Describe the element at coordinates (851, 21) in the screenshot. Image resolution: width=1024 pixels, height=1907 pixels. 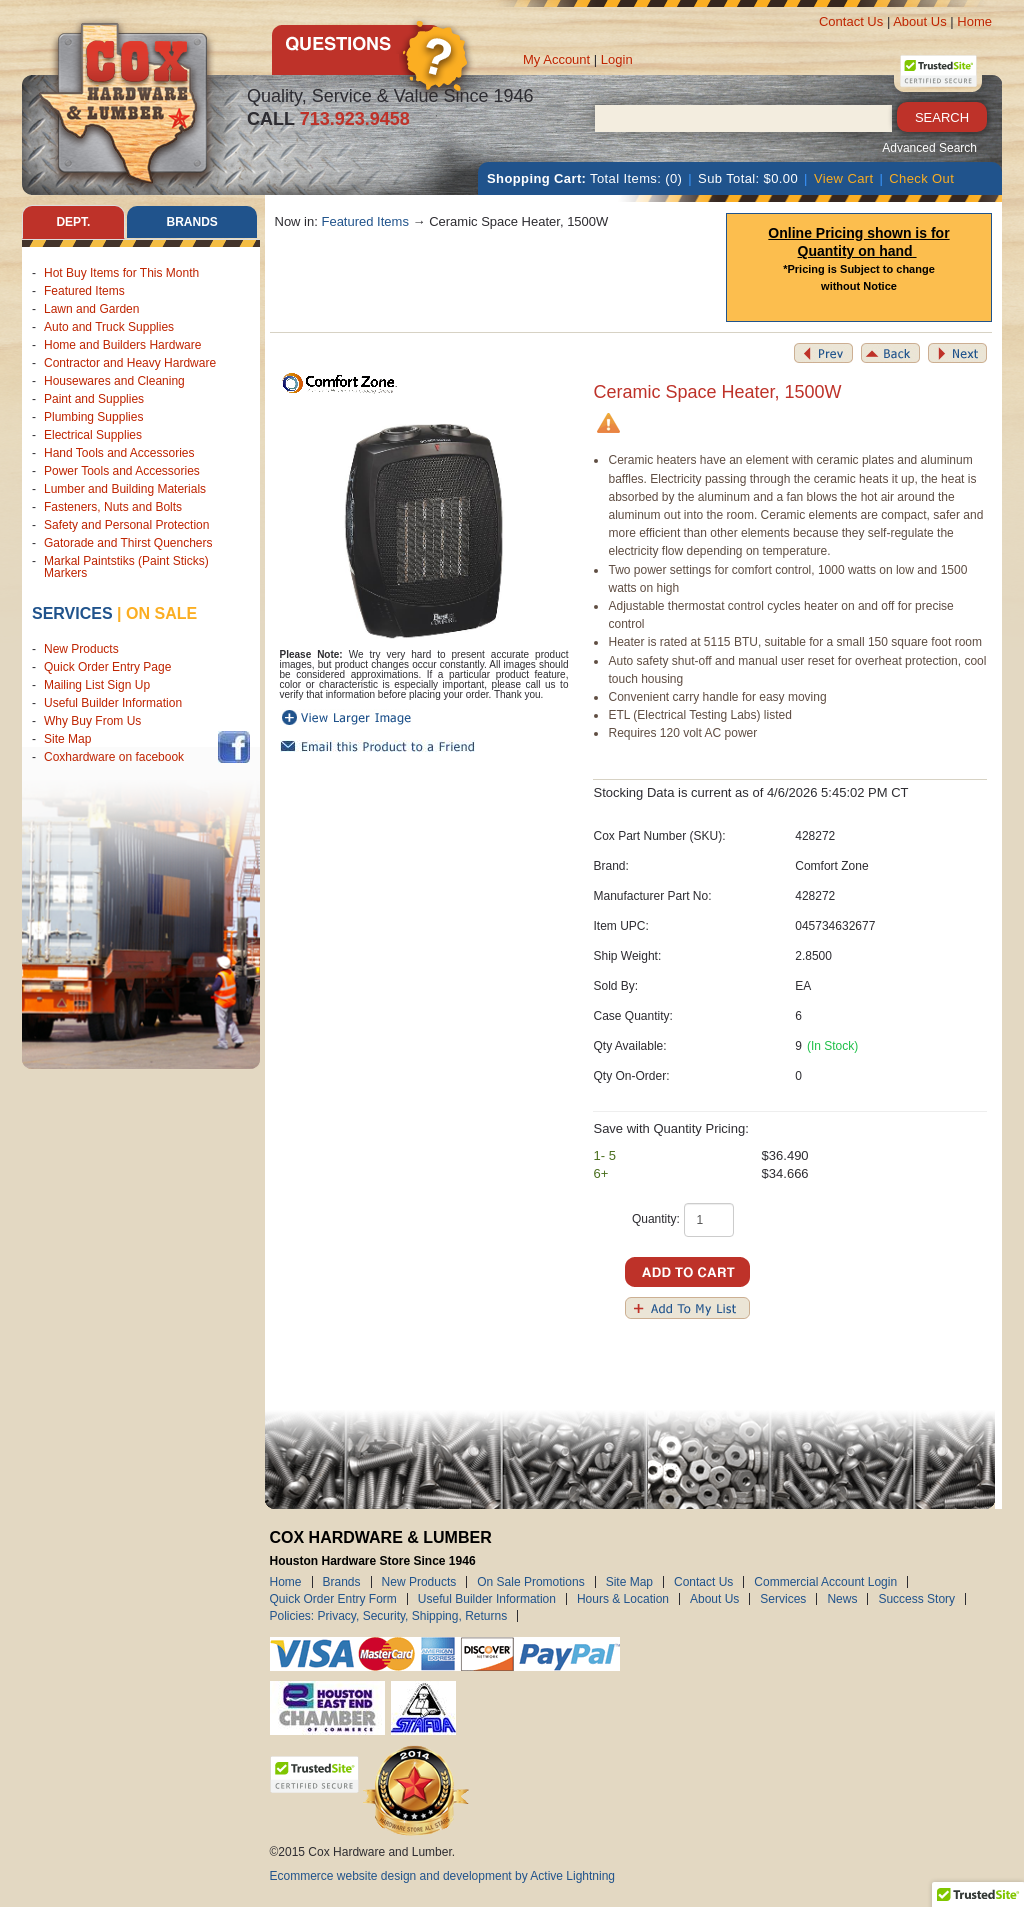
I see `Contact Us` at that location.